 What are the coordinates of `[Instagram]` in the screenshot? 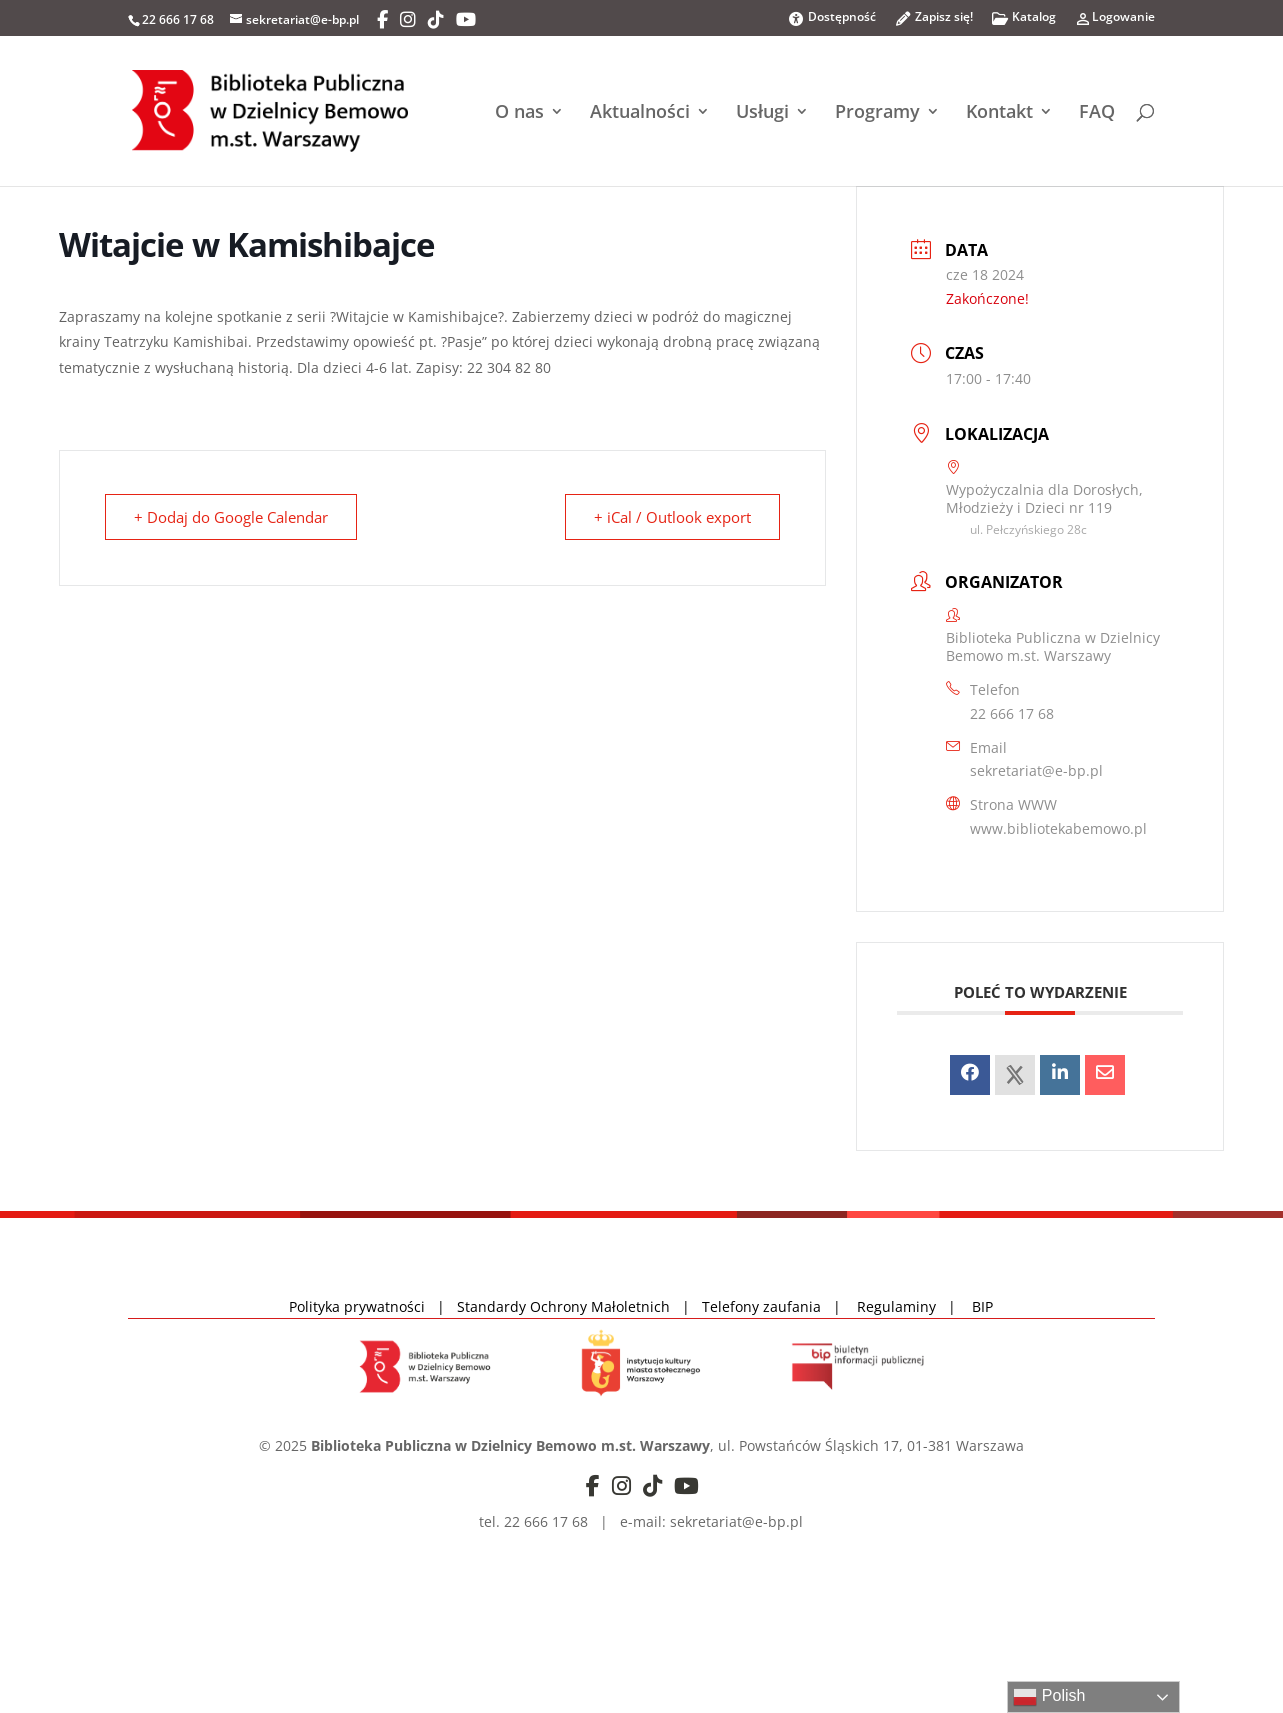 It's located at (408, 20).